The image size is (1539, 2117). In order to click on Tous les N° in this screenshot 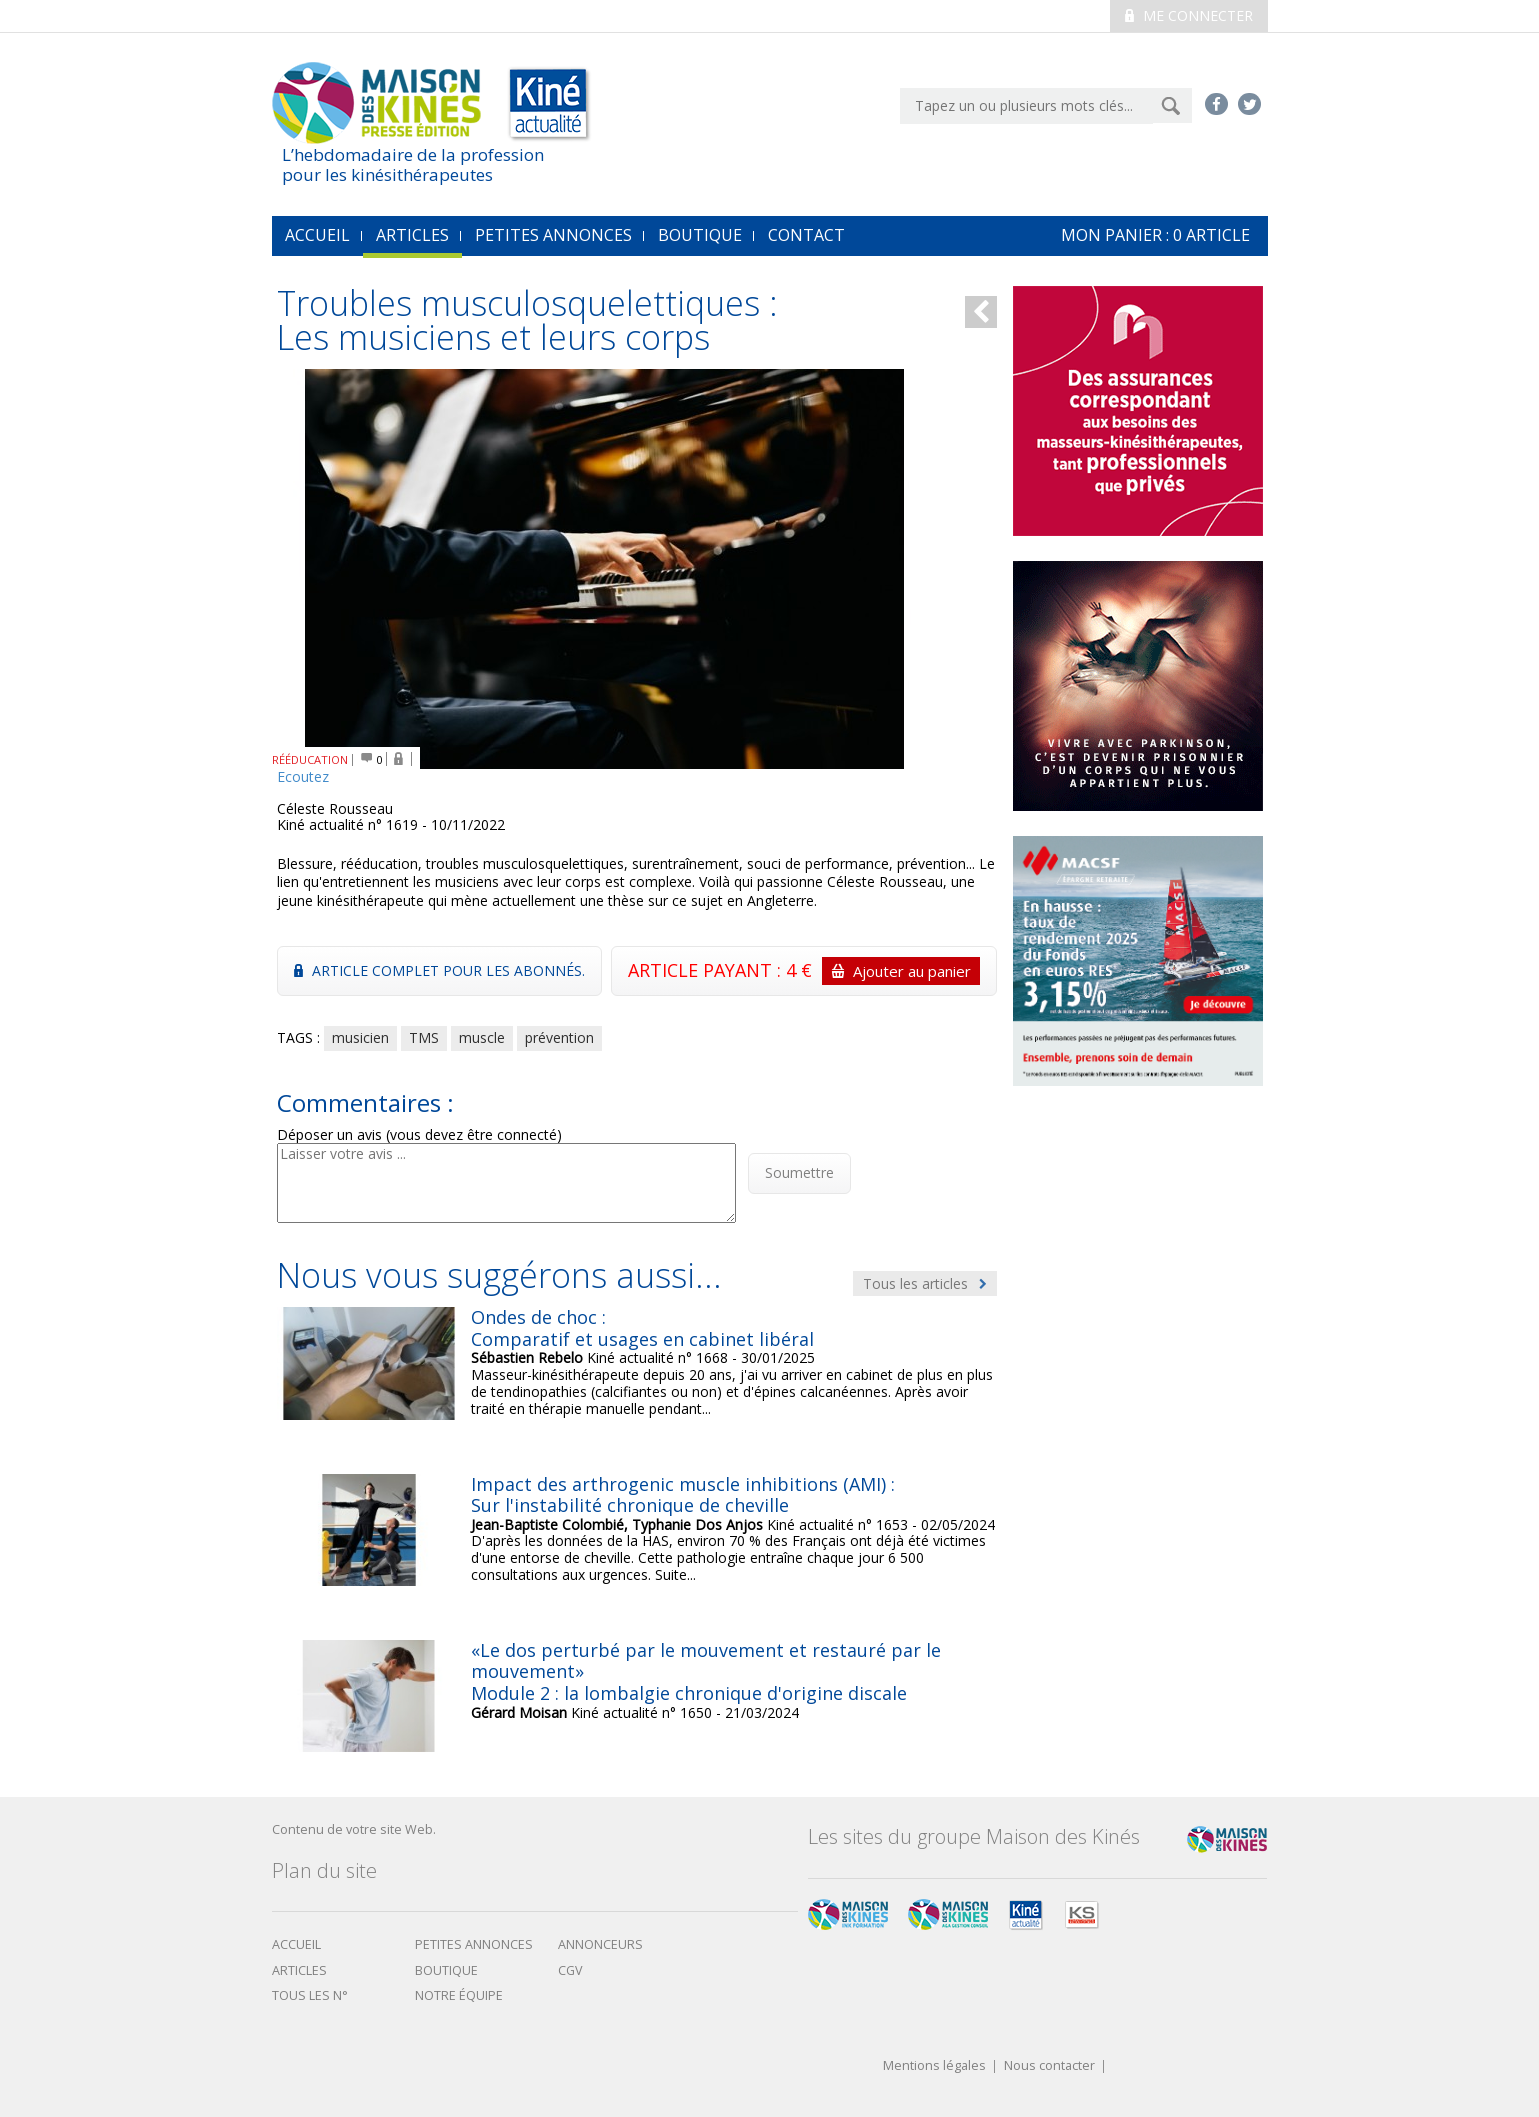, I will do `click(310, 1995)`.